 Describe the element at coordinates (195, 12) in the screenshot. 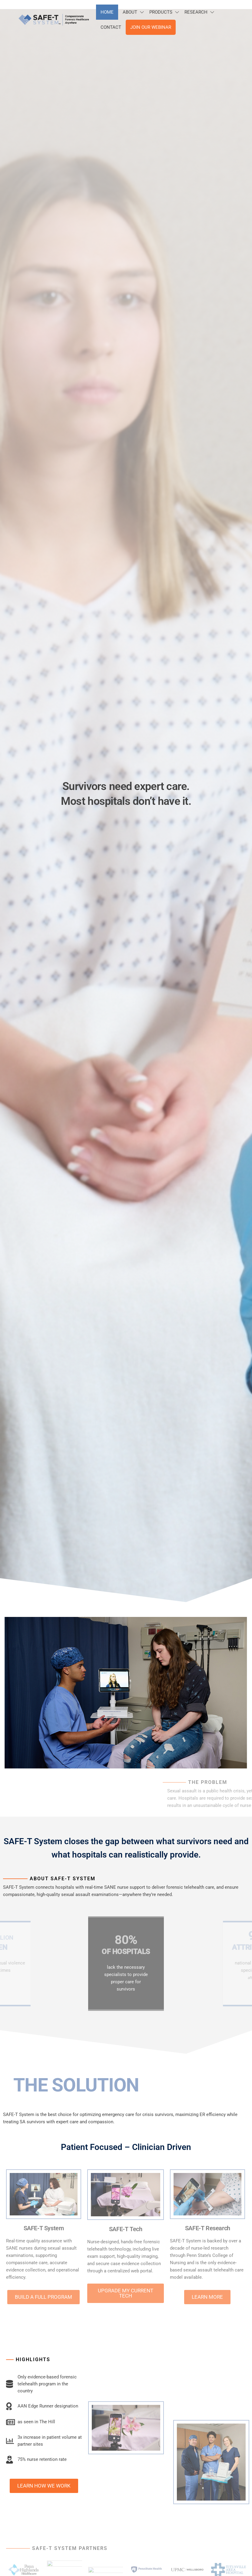

I see `Research` at that location.